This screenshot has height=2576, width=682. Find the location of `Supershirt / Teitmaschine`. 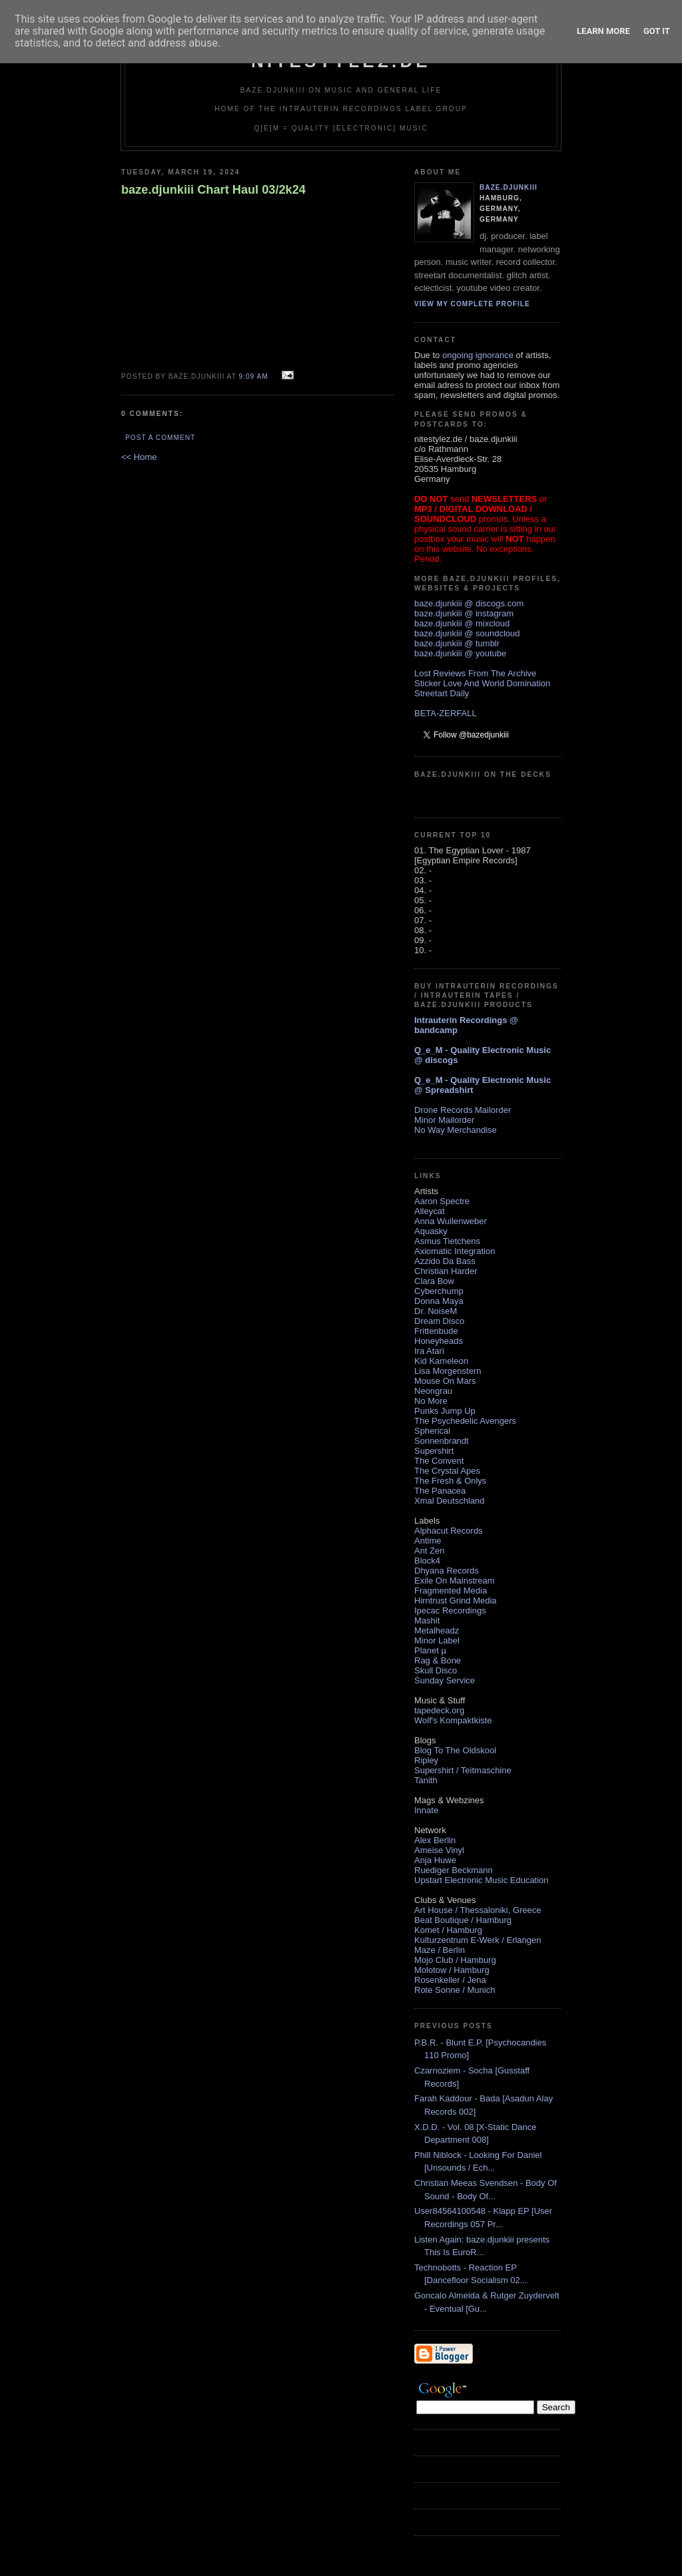

Supershirt / Teitmaschine is located at coordinates (463, 1770).